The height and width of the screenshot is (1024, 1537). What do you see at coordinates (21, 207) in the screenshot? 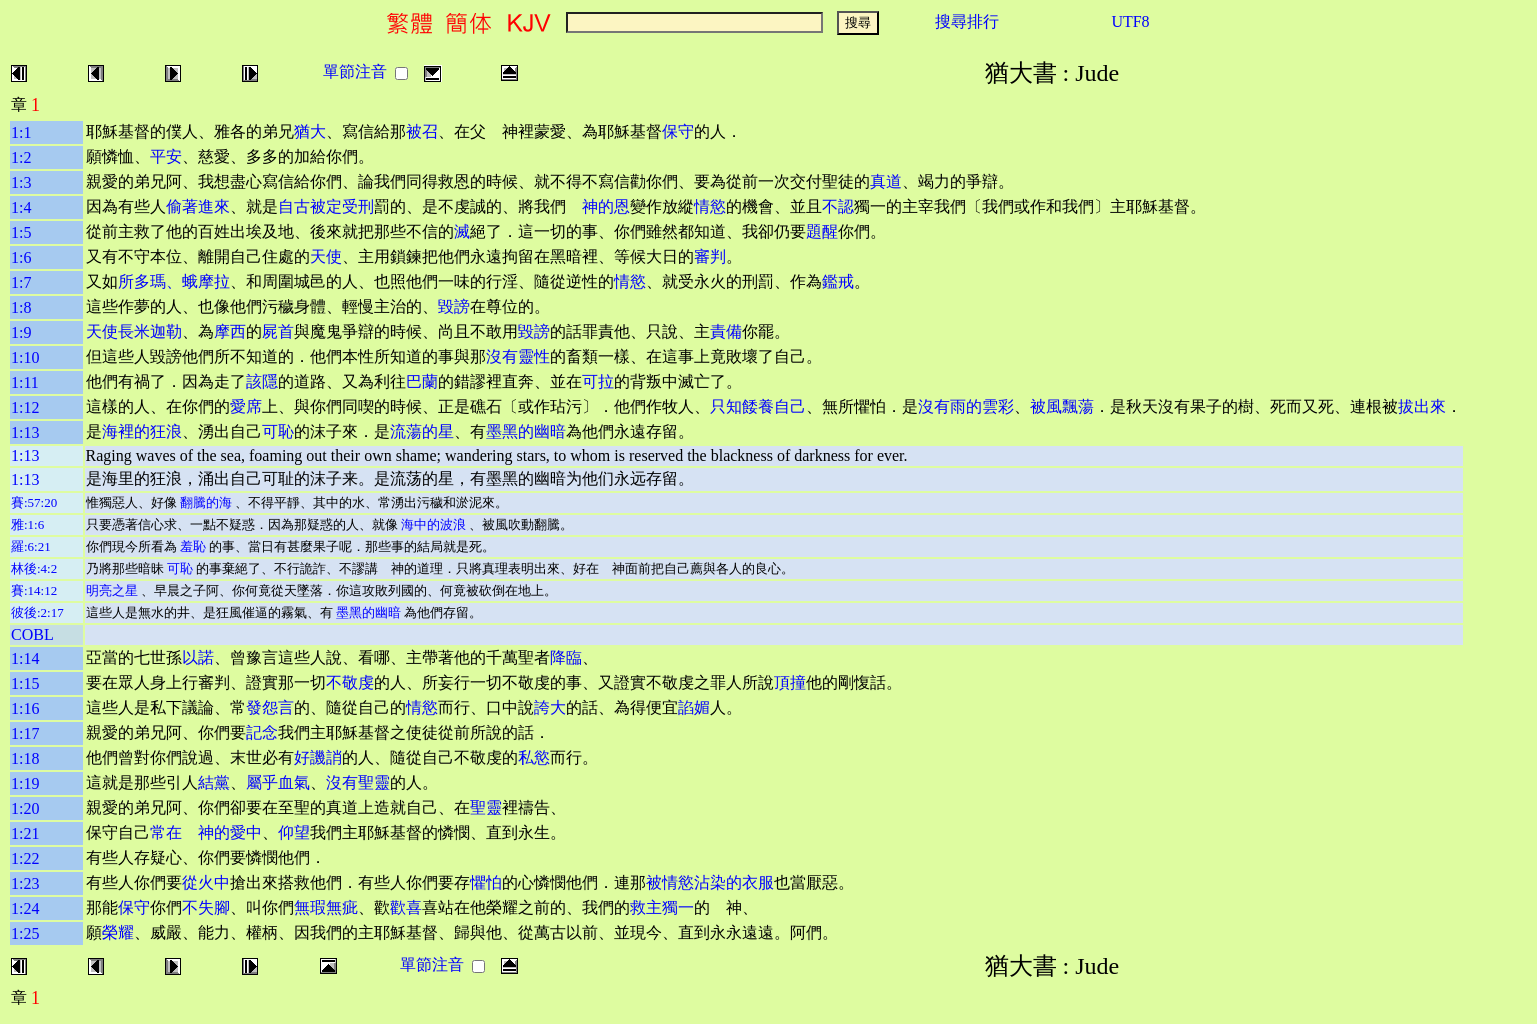
I see `1:4` at bounding box center [21, 207].